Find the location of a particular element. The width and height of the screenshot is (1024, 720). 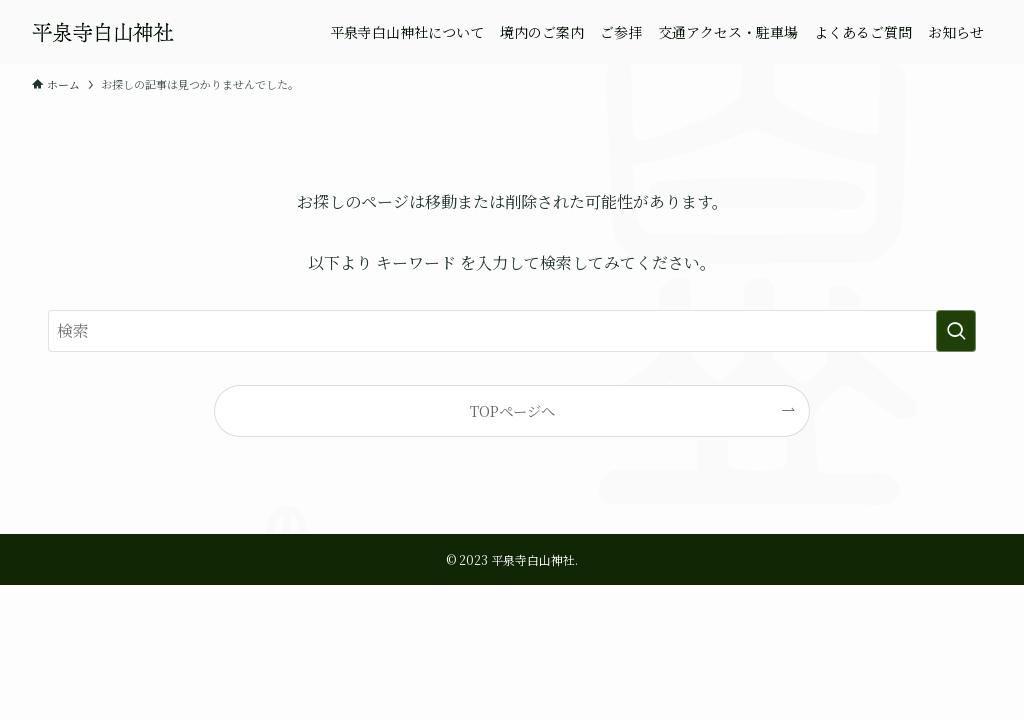

[検索を実行する] is located at coordinates (956, 331).